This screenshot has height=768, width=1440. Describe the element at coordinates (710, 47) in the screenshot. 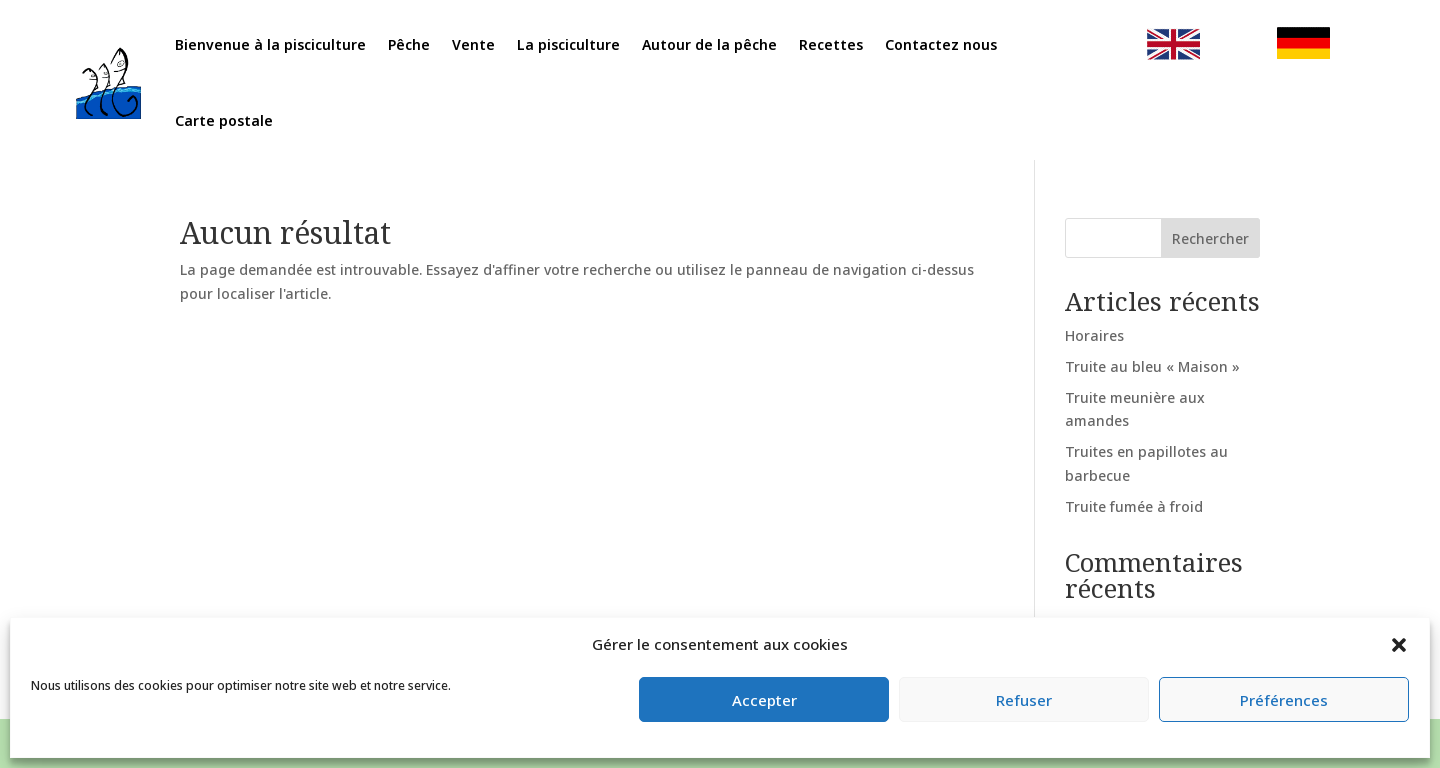

I see `Autour de la pêche` at that location.